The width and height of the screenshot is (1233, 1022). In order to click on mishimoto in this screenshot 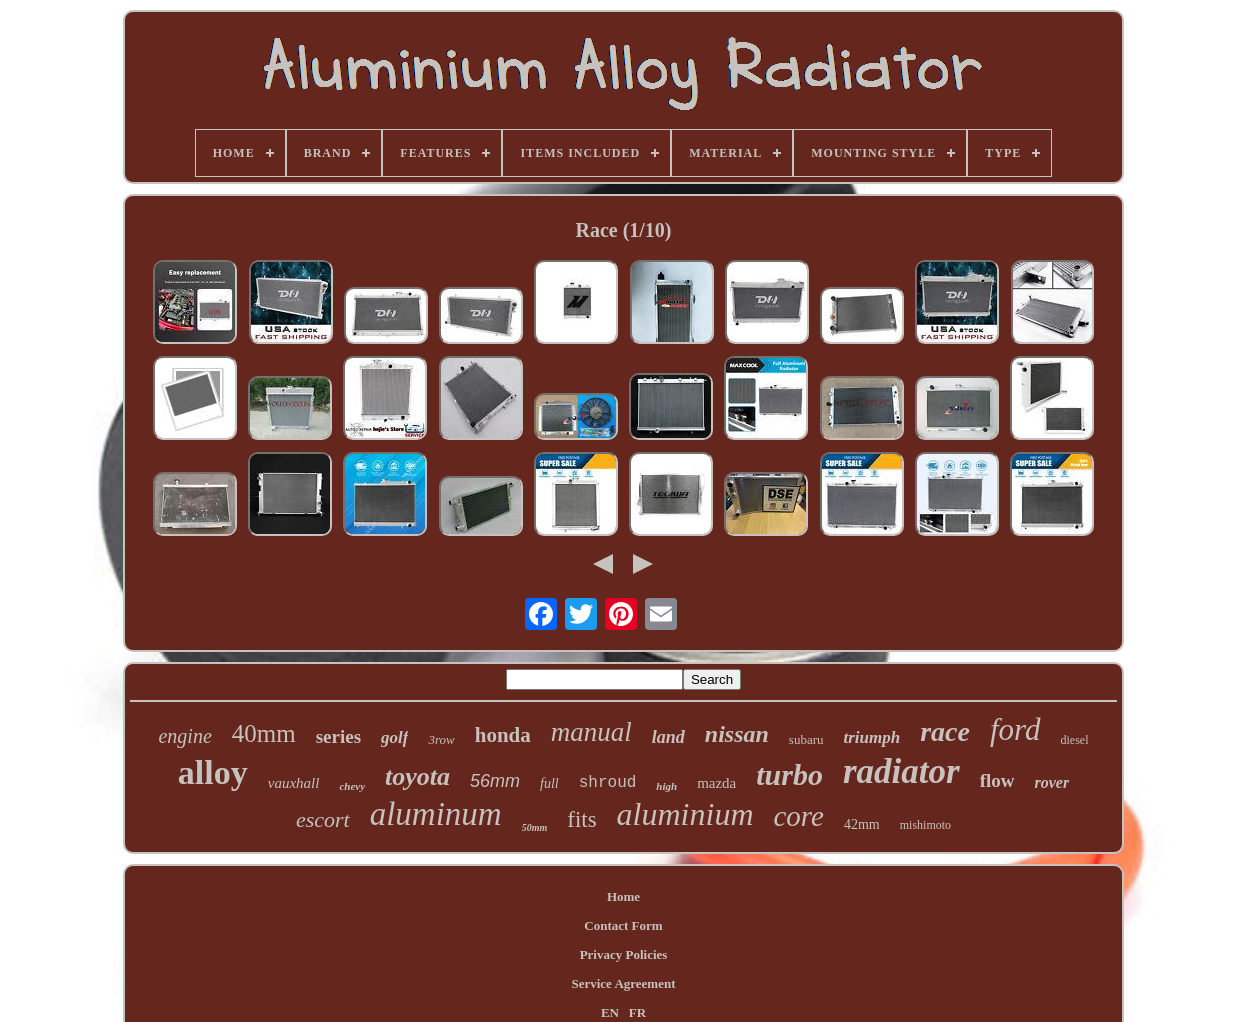, I will do `click(925, 825)`.